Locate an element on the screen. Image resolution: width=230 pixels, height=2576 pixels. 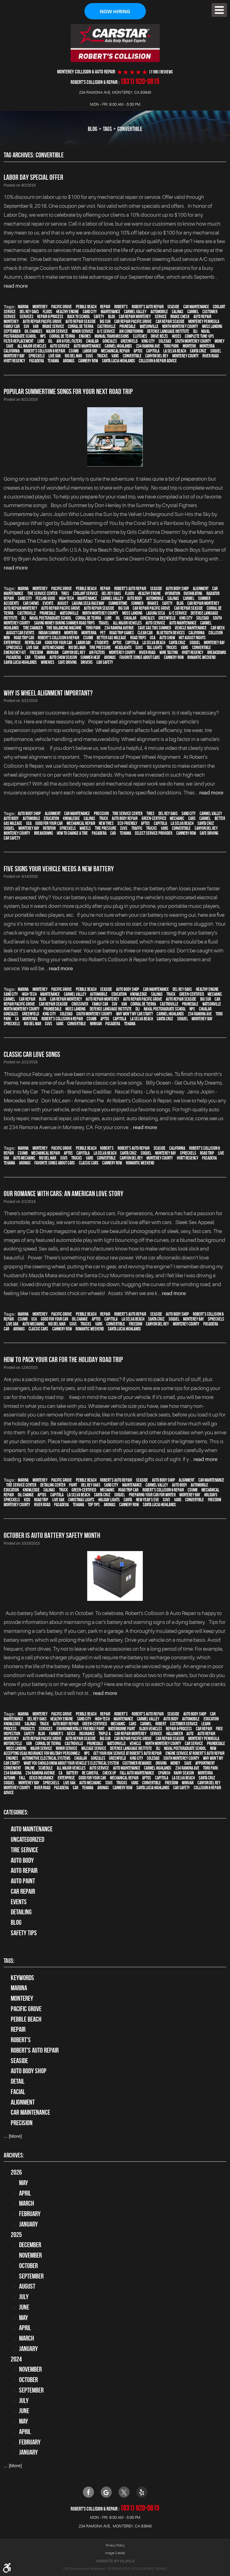
Robert is located at coordinates (160, 1724).